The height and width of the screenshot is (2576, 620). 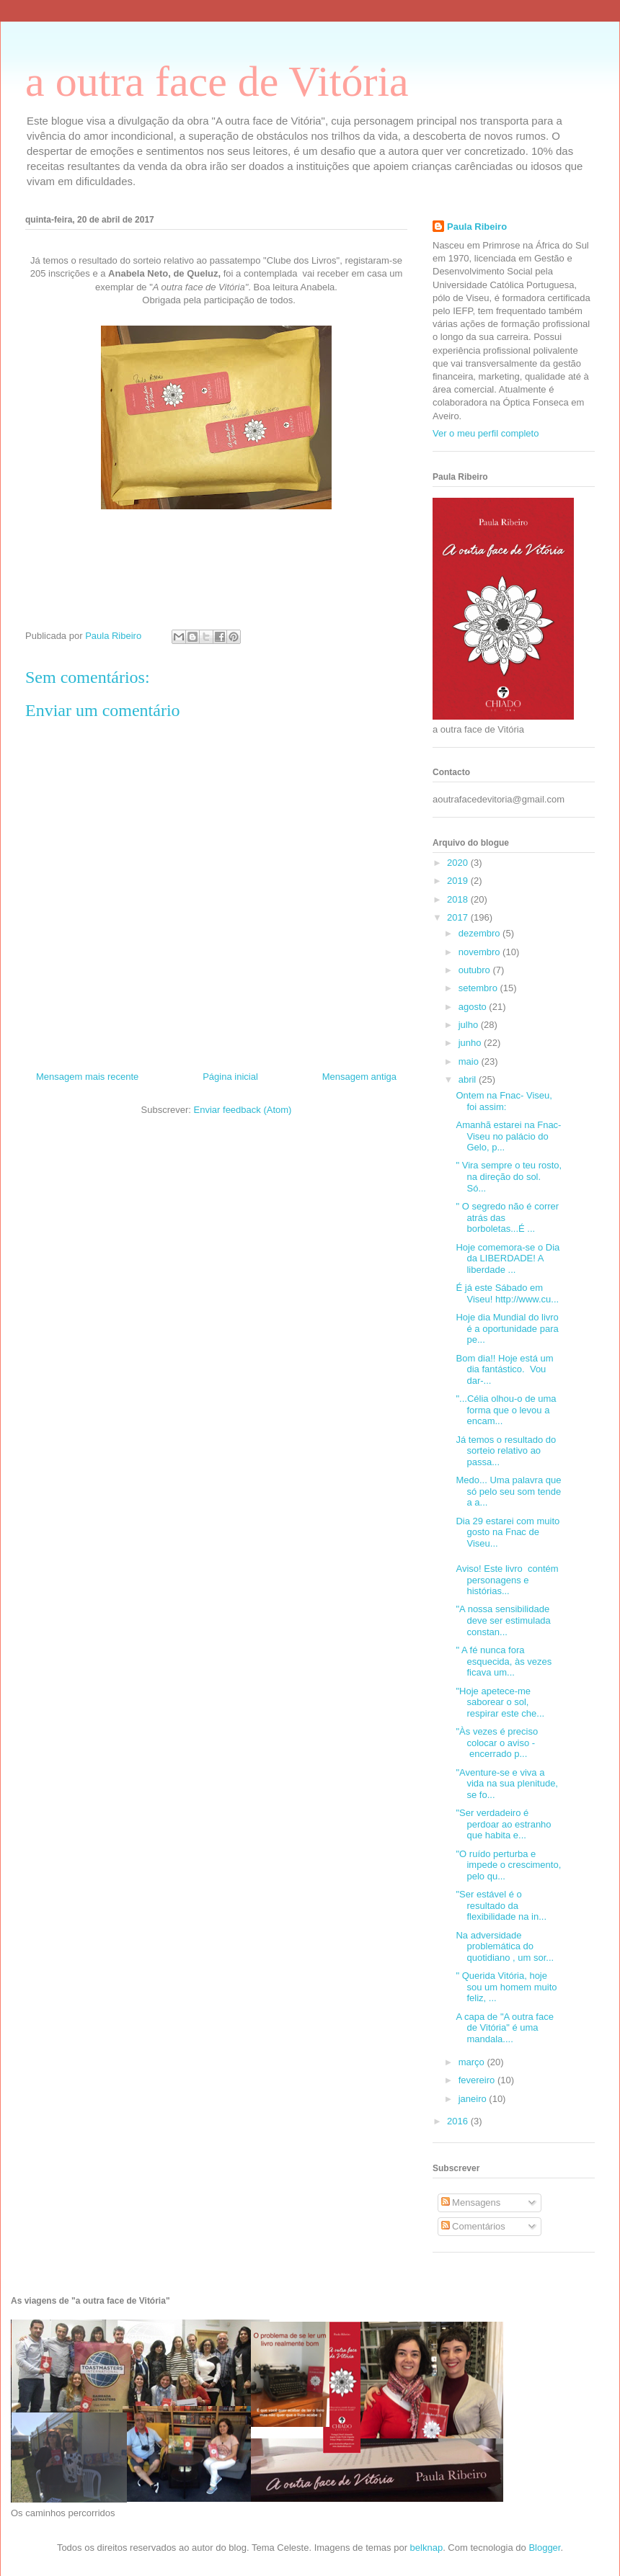 What do you see at coordinates (504, 1661) in the screenshot?
I see `" A fé nunca fora esquecida, às vezes ficava um...` at bounding box center [504, 1661].